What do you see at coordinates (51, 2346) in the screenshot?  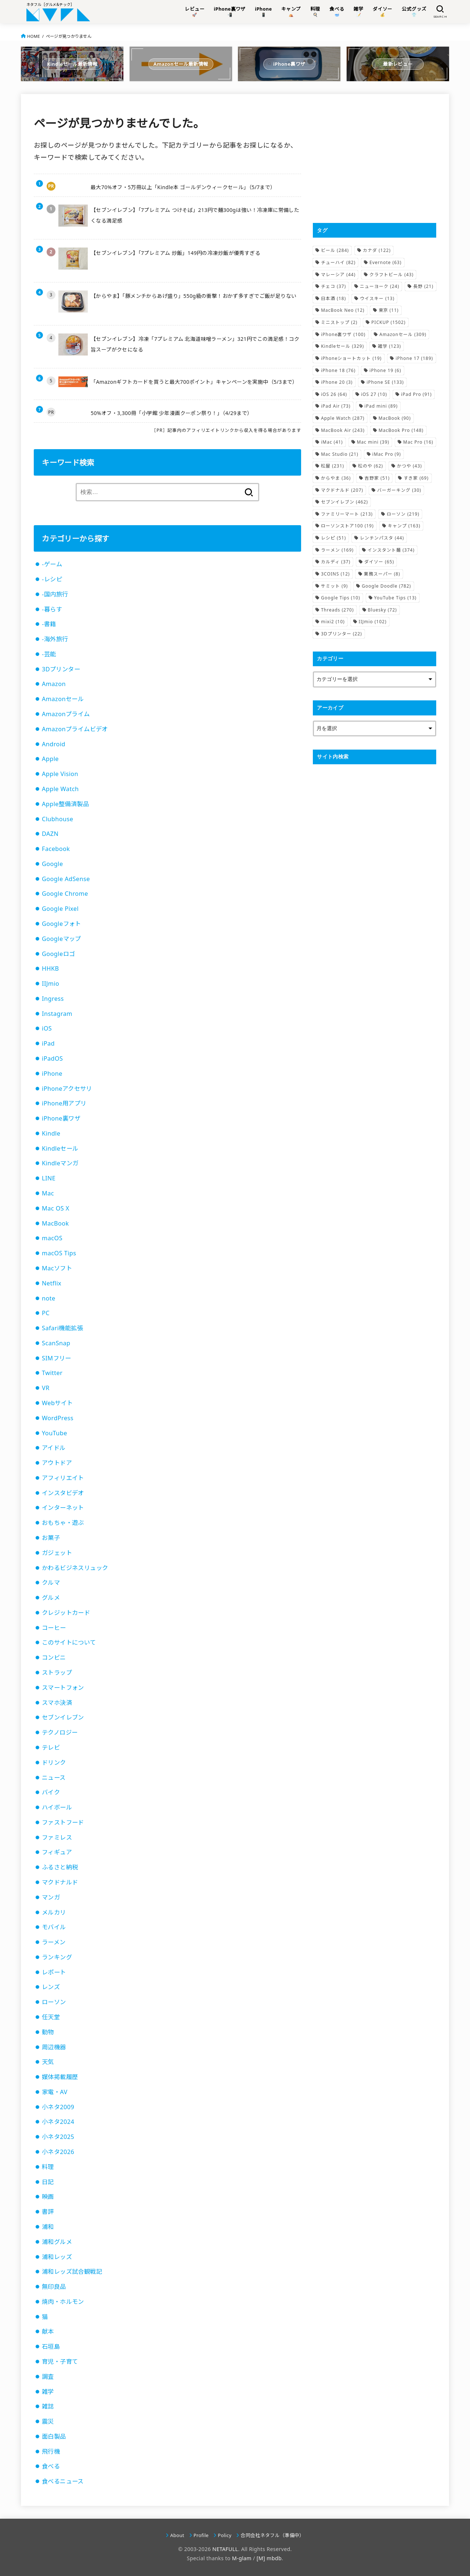 I see `石垣島` at bounding box center [51, 2346].